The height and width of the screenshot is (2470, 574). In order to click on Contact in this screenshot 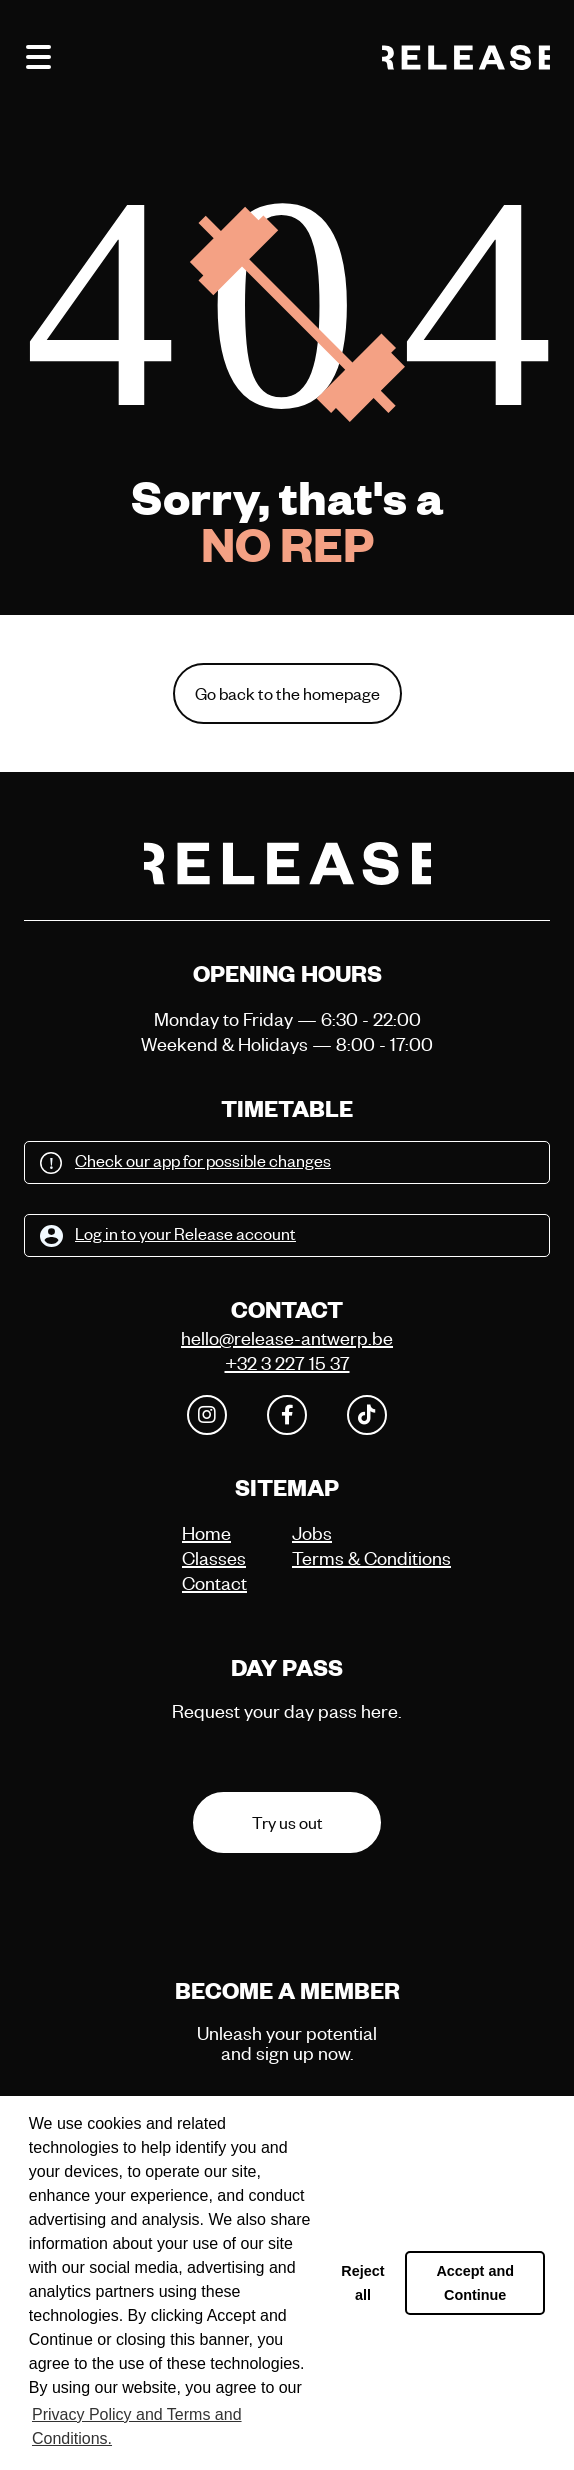, I will do `click(214, 1582)`.